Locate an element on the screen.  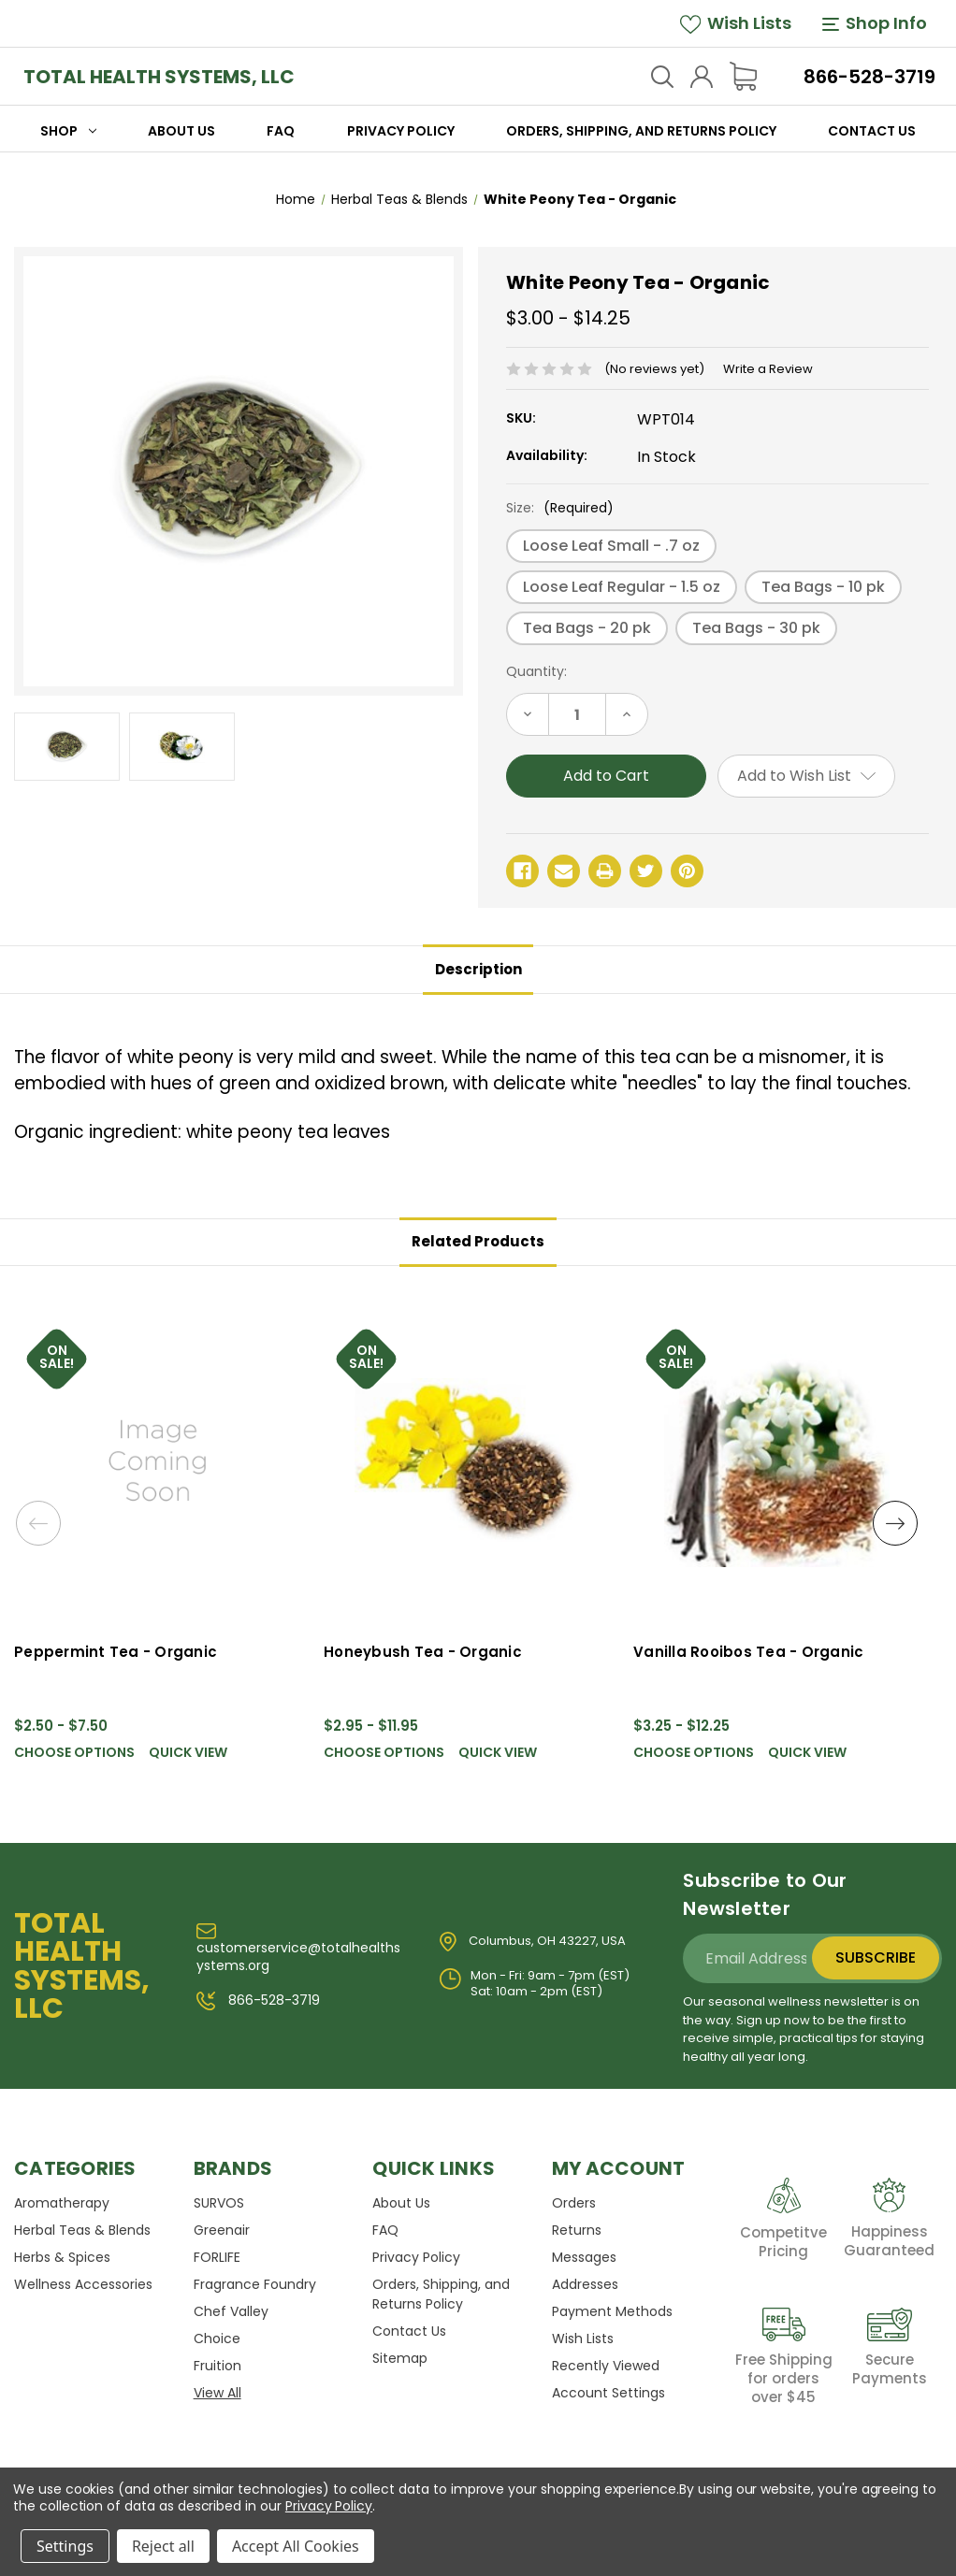
customerservice@totalhealthsystems.org is located at coordinates (298, 1949).